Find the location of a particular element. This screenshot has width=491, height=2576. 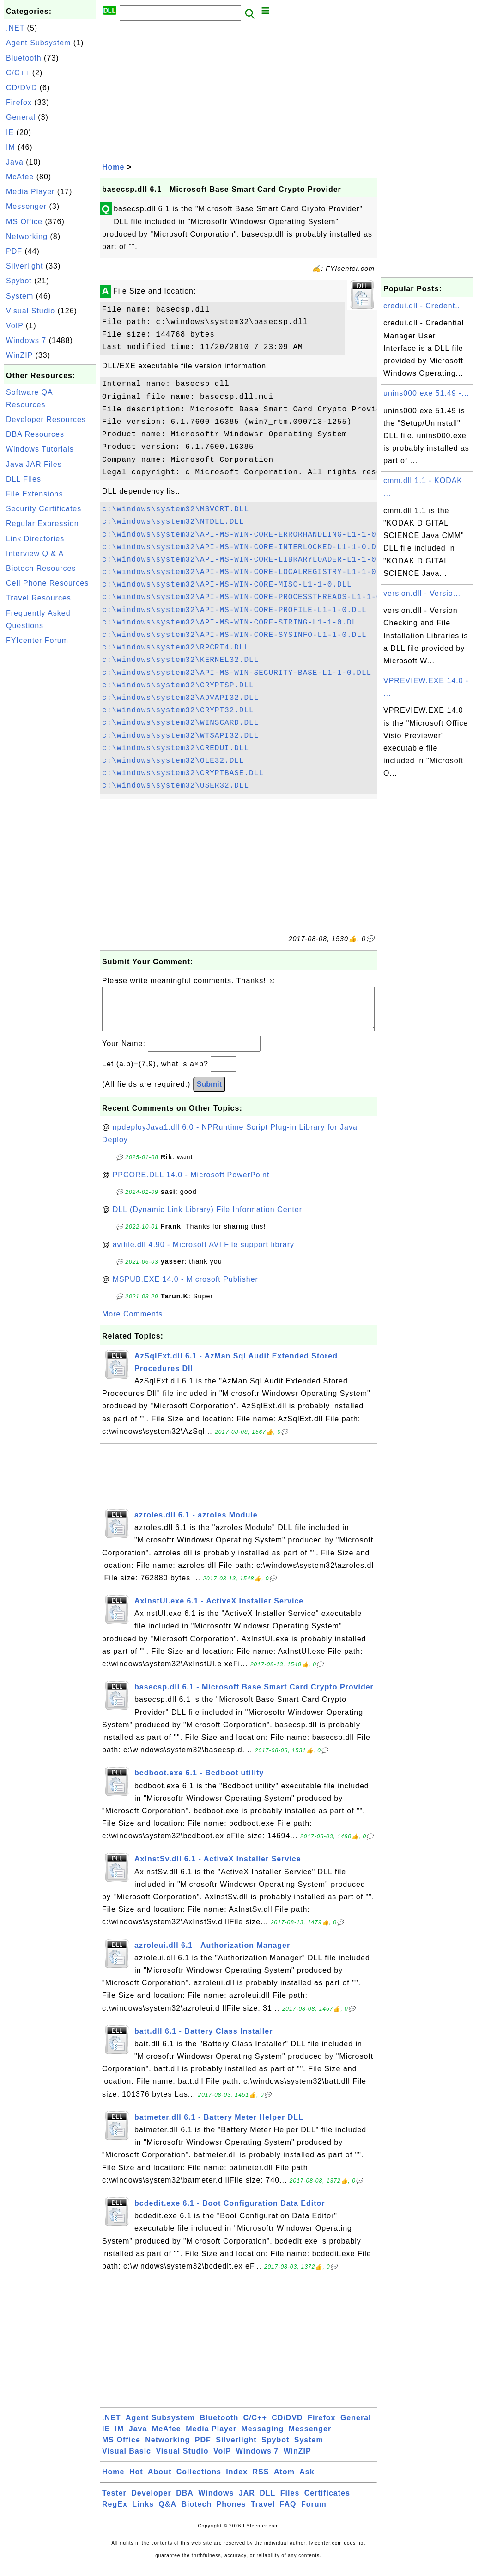

Collections is located at coordinates (198, 2481).